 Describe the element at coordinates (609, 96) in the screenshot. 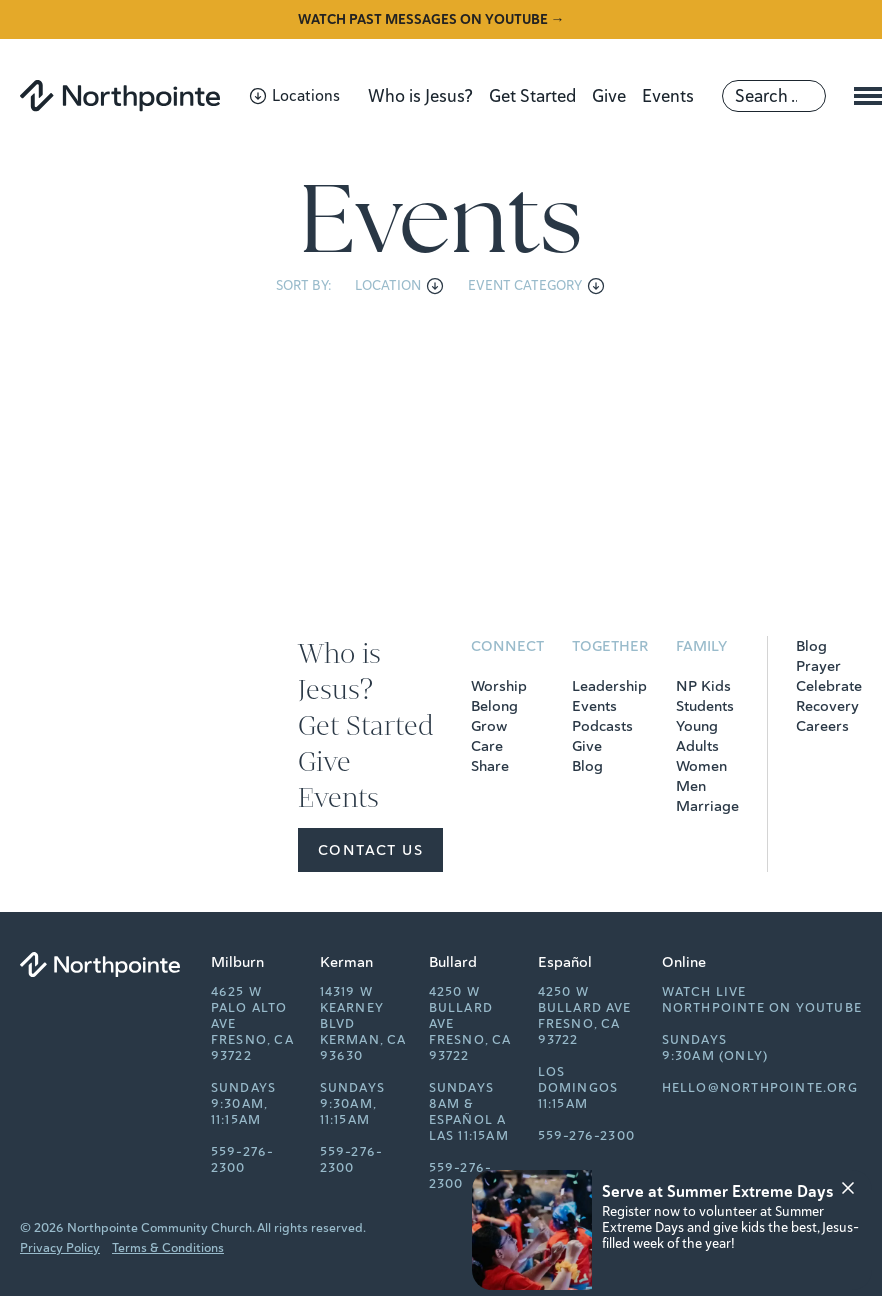

I see `Give` at that location.